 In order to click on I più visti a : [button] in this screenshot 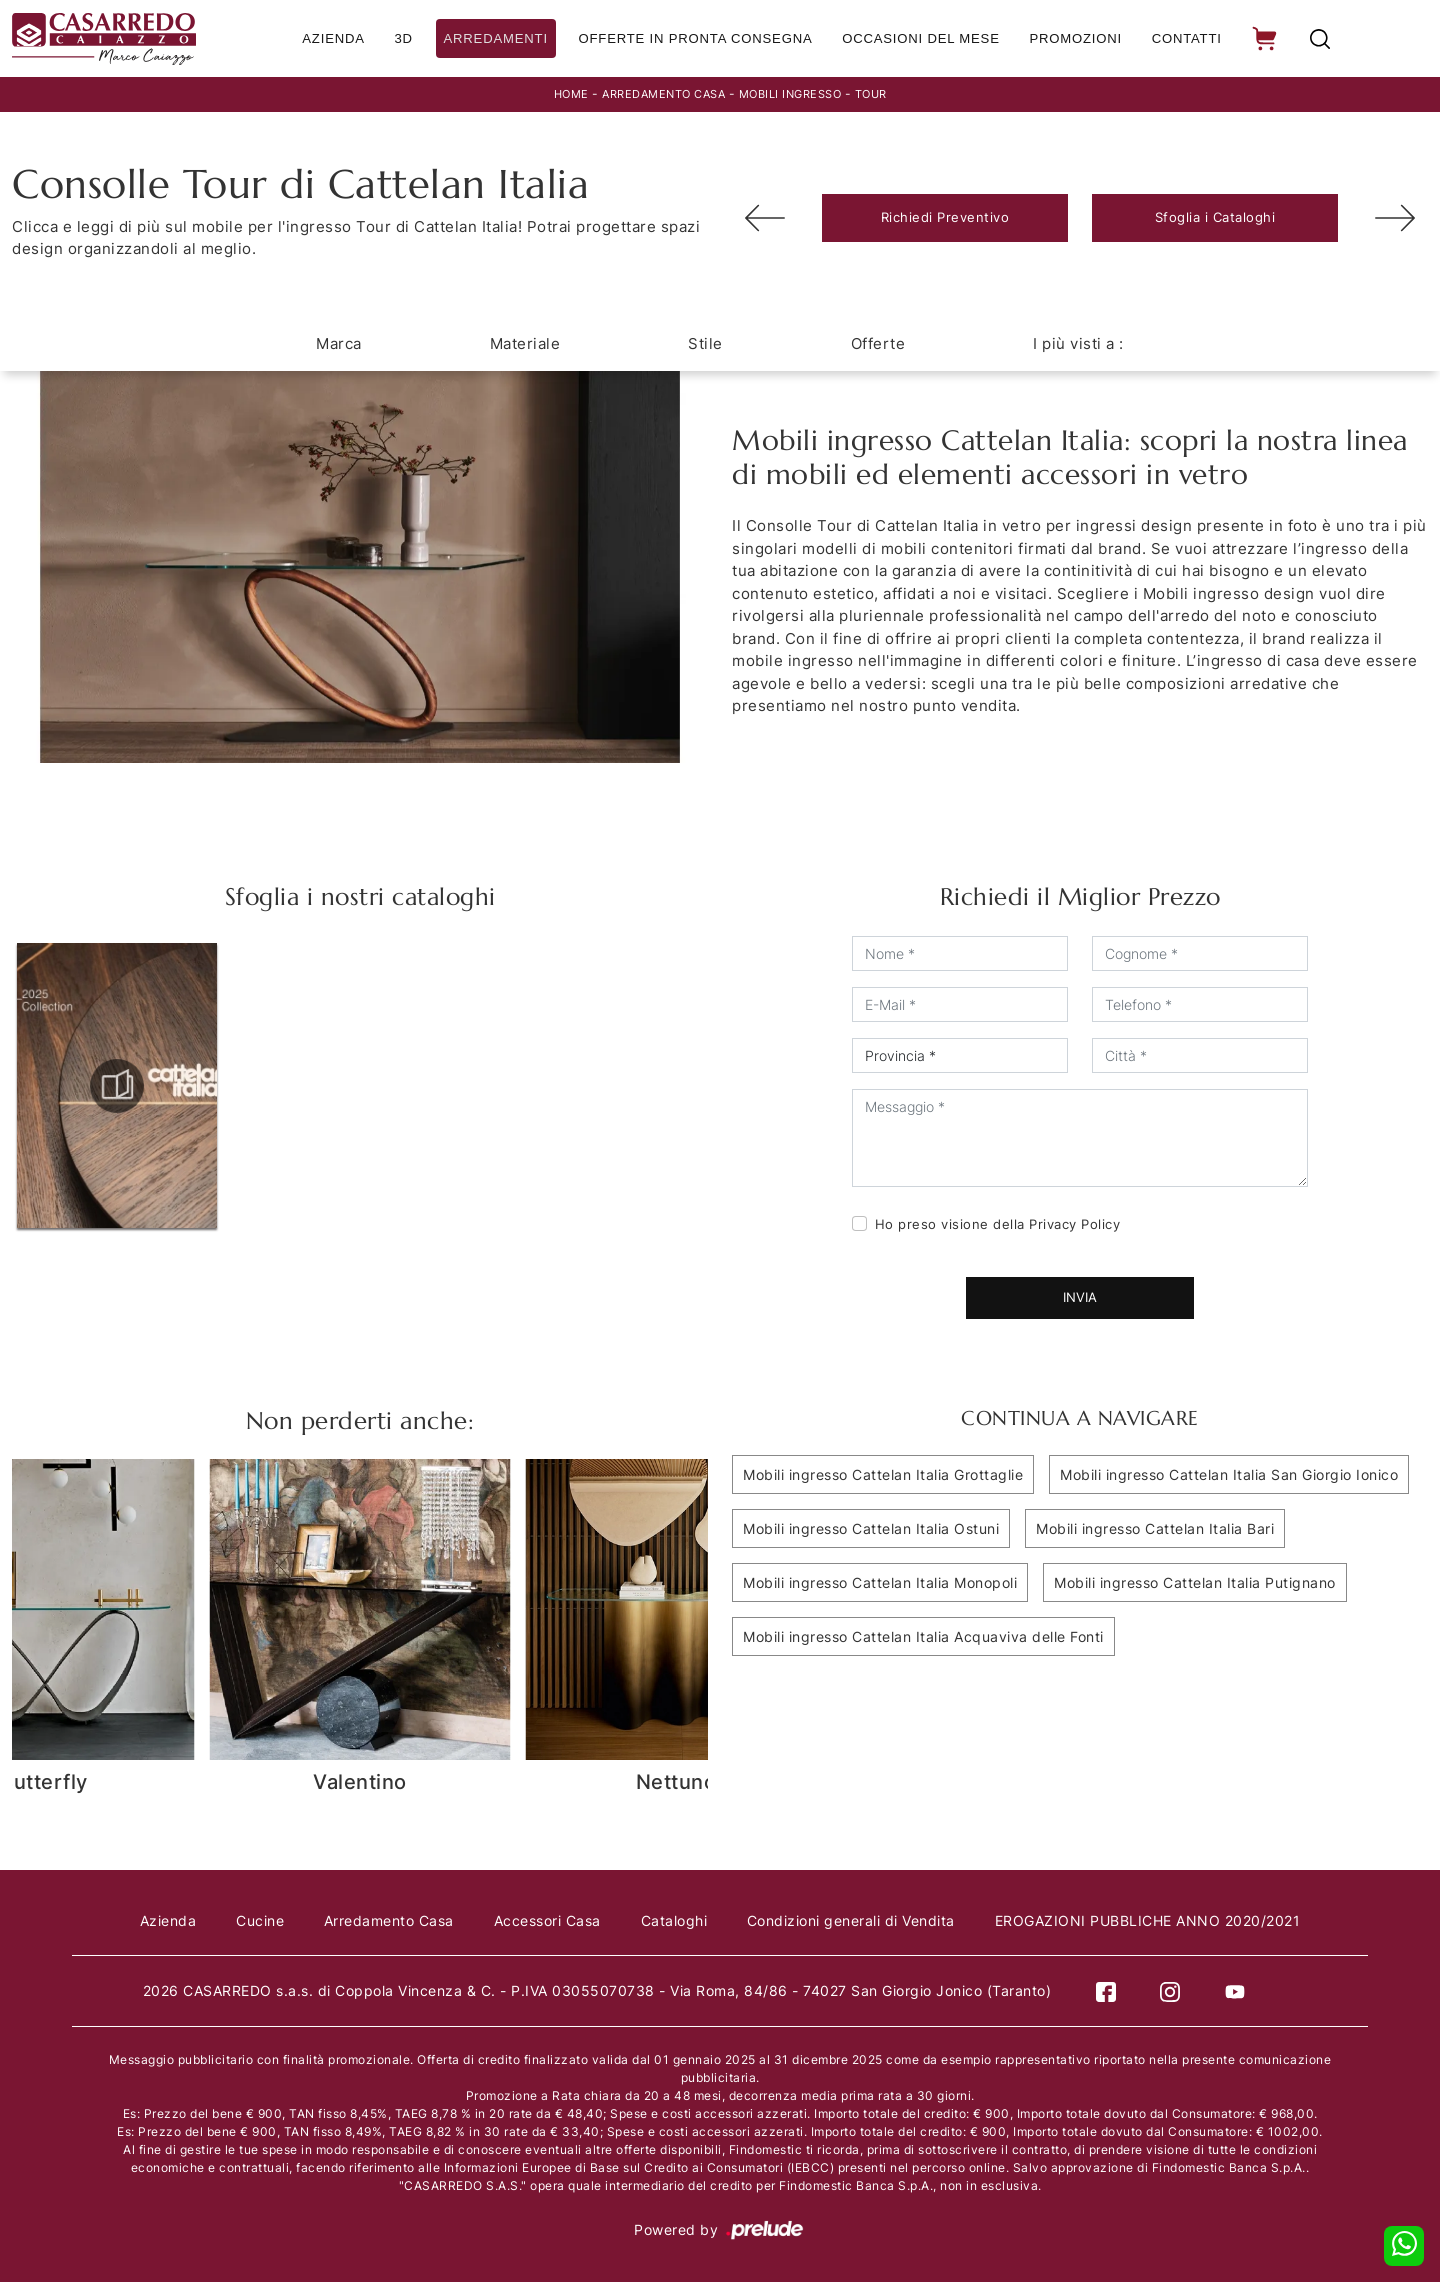, I will do `click(1078, 342)`.